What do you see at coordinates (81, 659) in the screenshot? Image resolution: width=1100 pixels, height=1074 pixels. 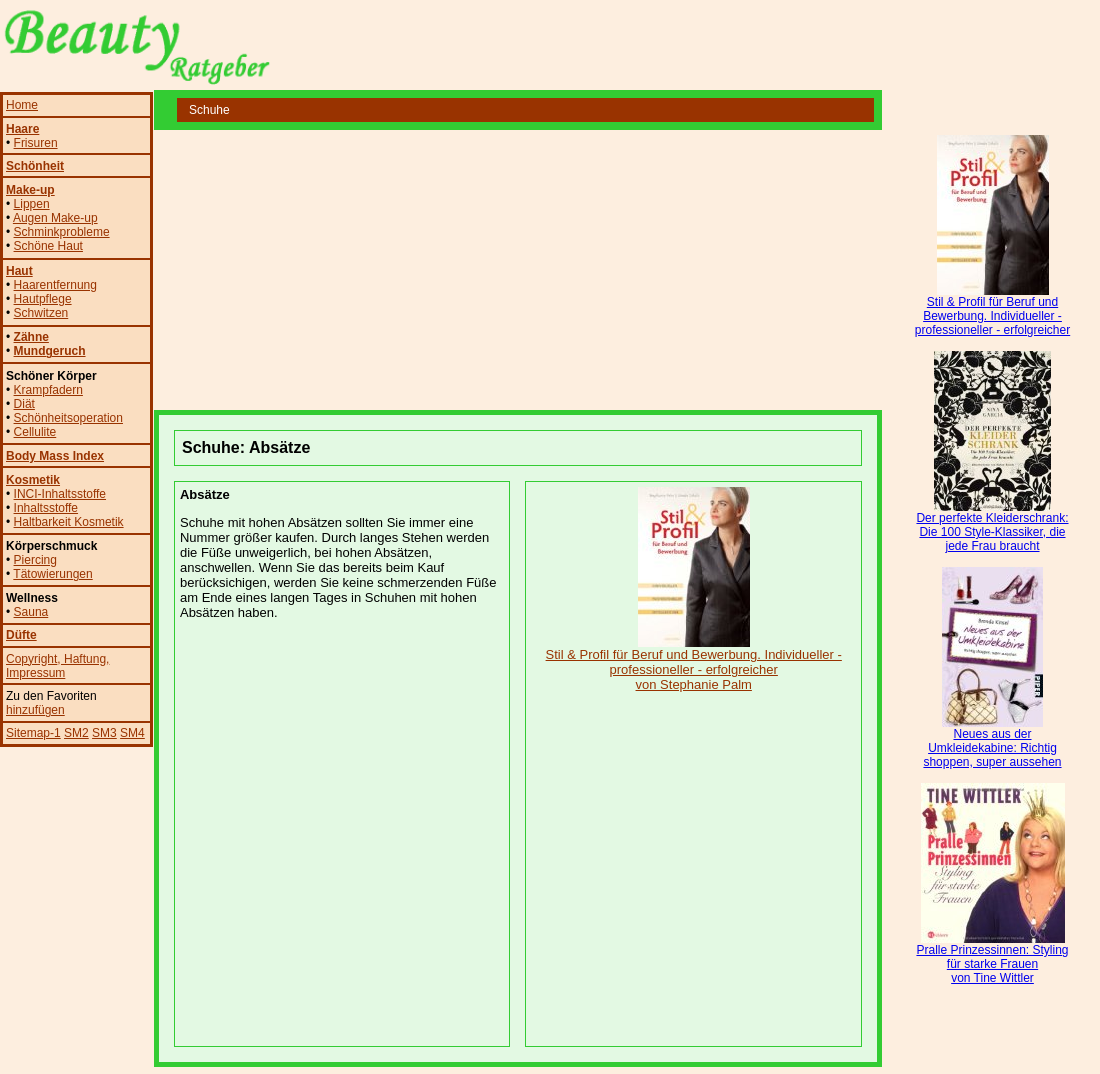 I see `, Haftung` at bounding box center [81, 659].